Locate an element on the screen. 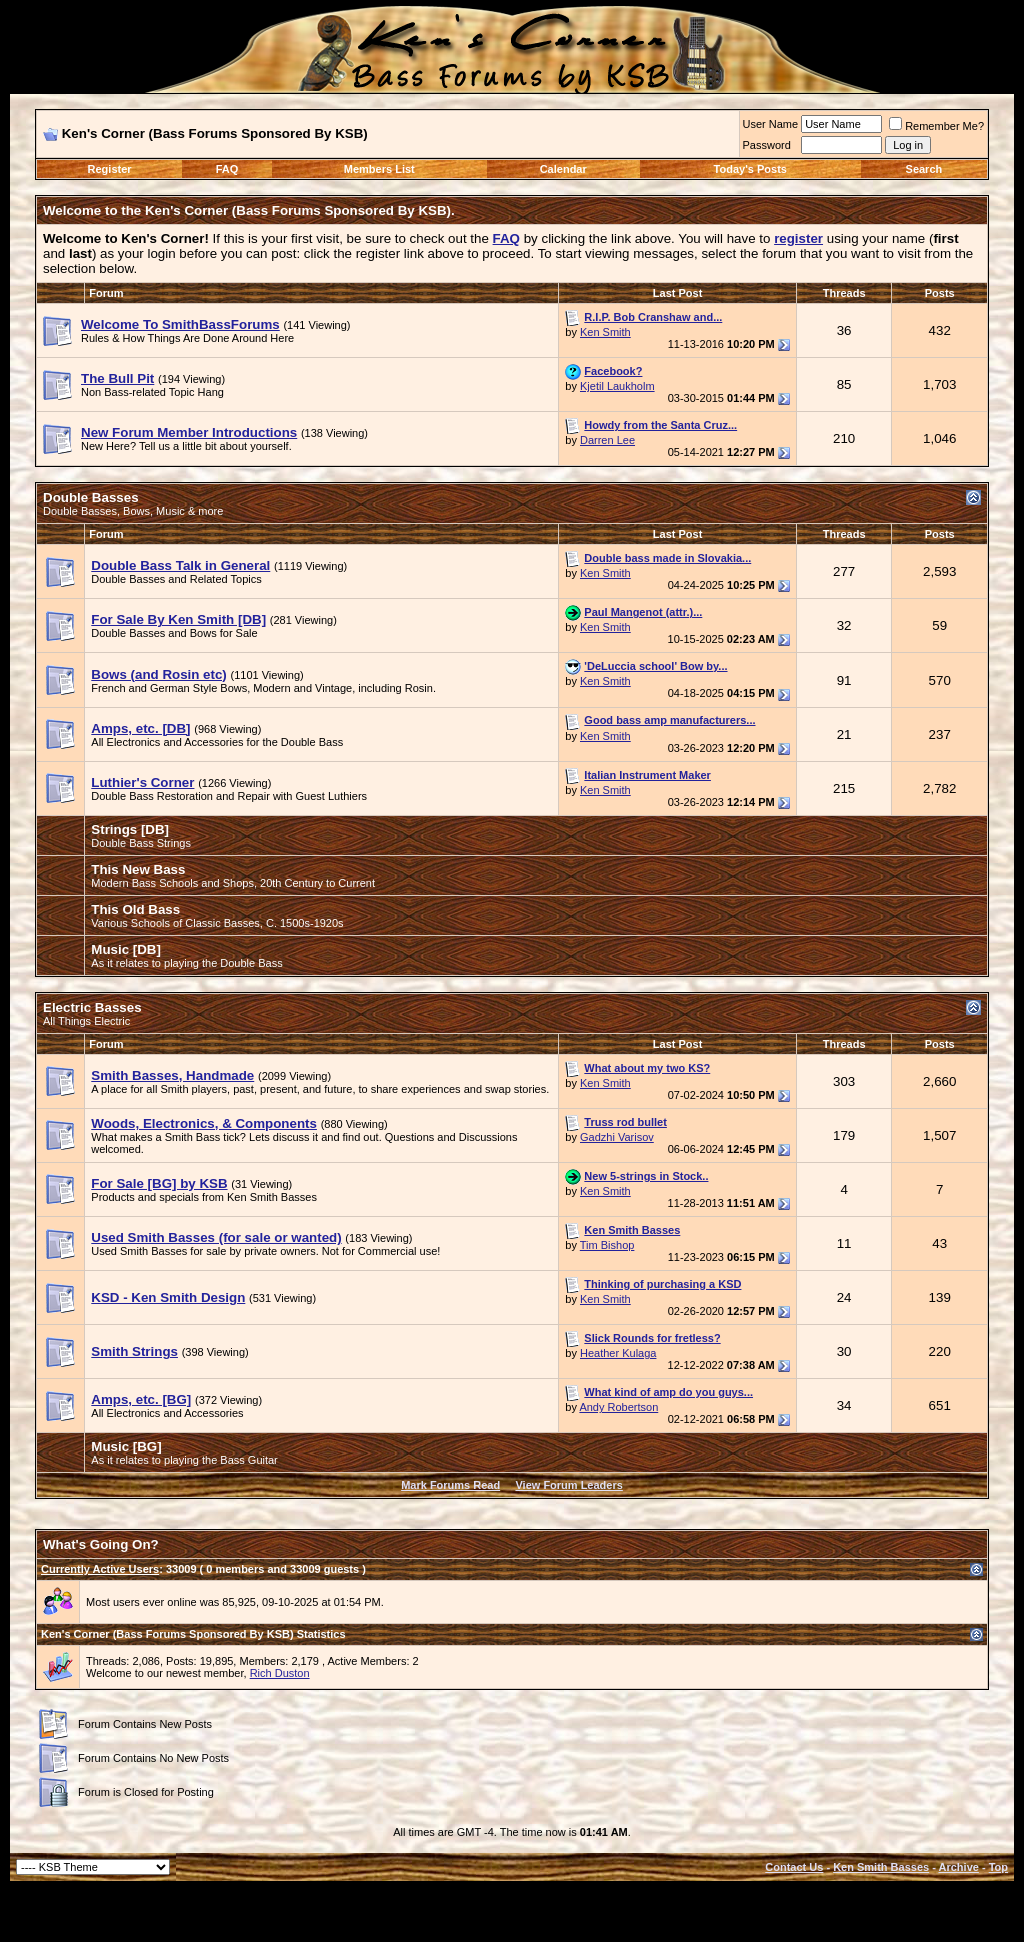  Mark Forums Read is located at coordinates (450, 1485).